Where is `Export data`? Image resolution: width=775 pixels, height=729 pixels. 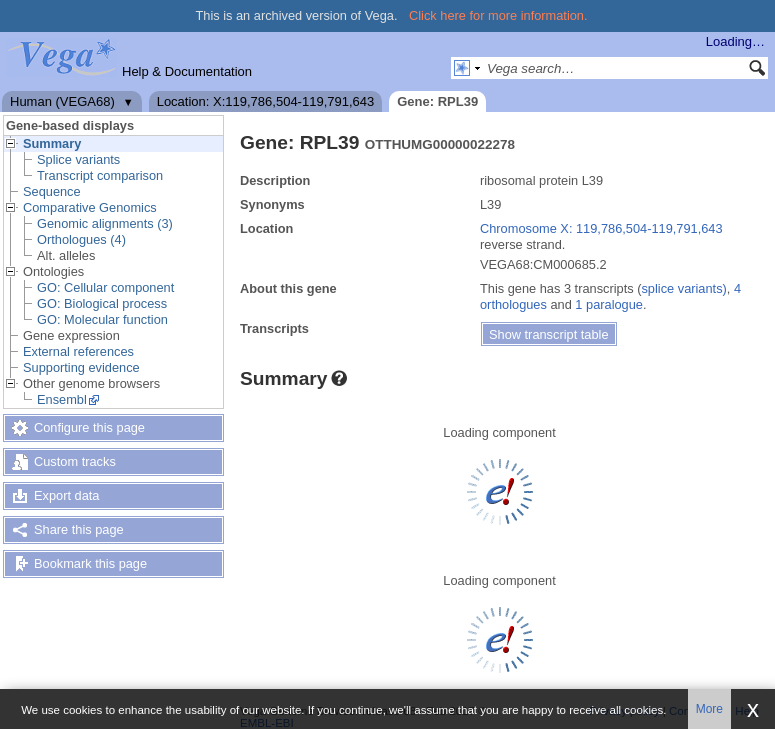 Export data is located at coordinates (66, 495).